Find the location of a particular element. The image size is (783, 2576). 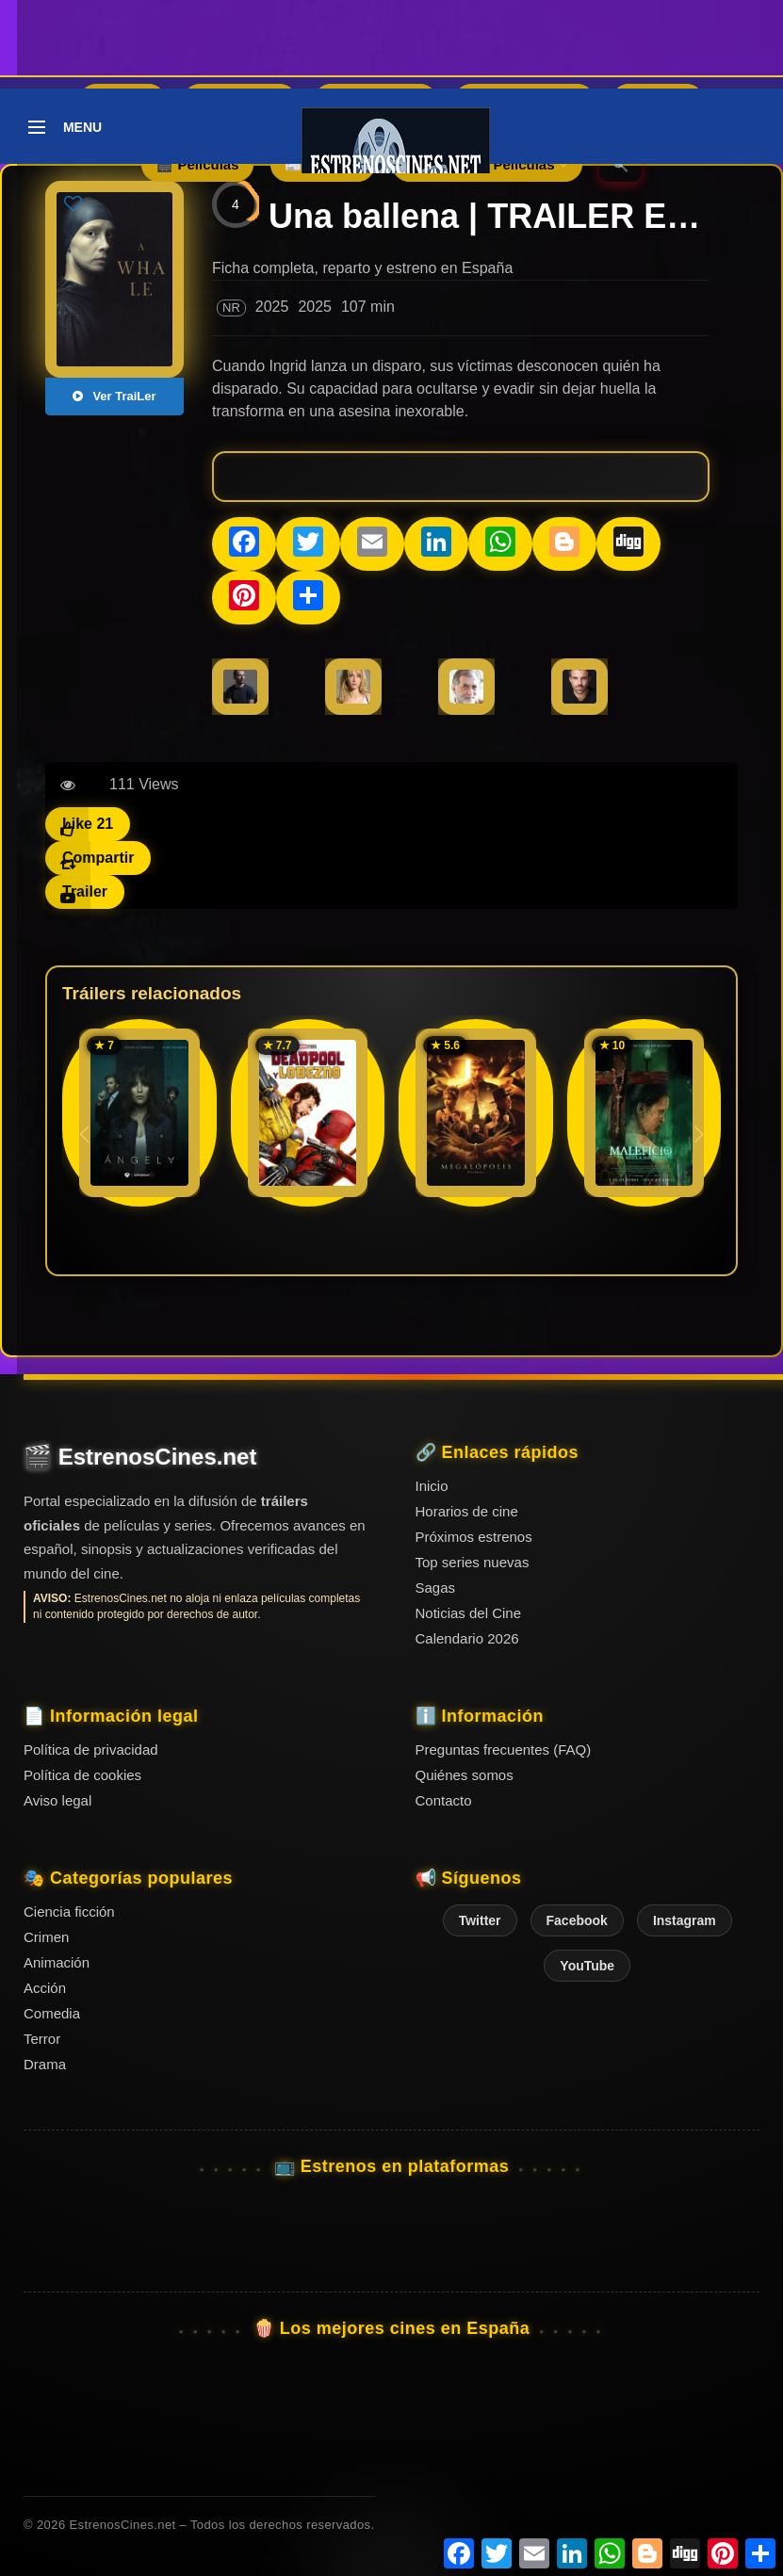

Inicio is located at coordinates (432, 1486).